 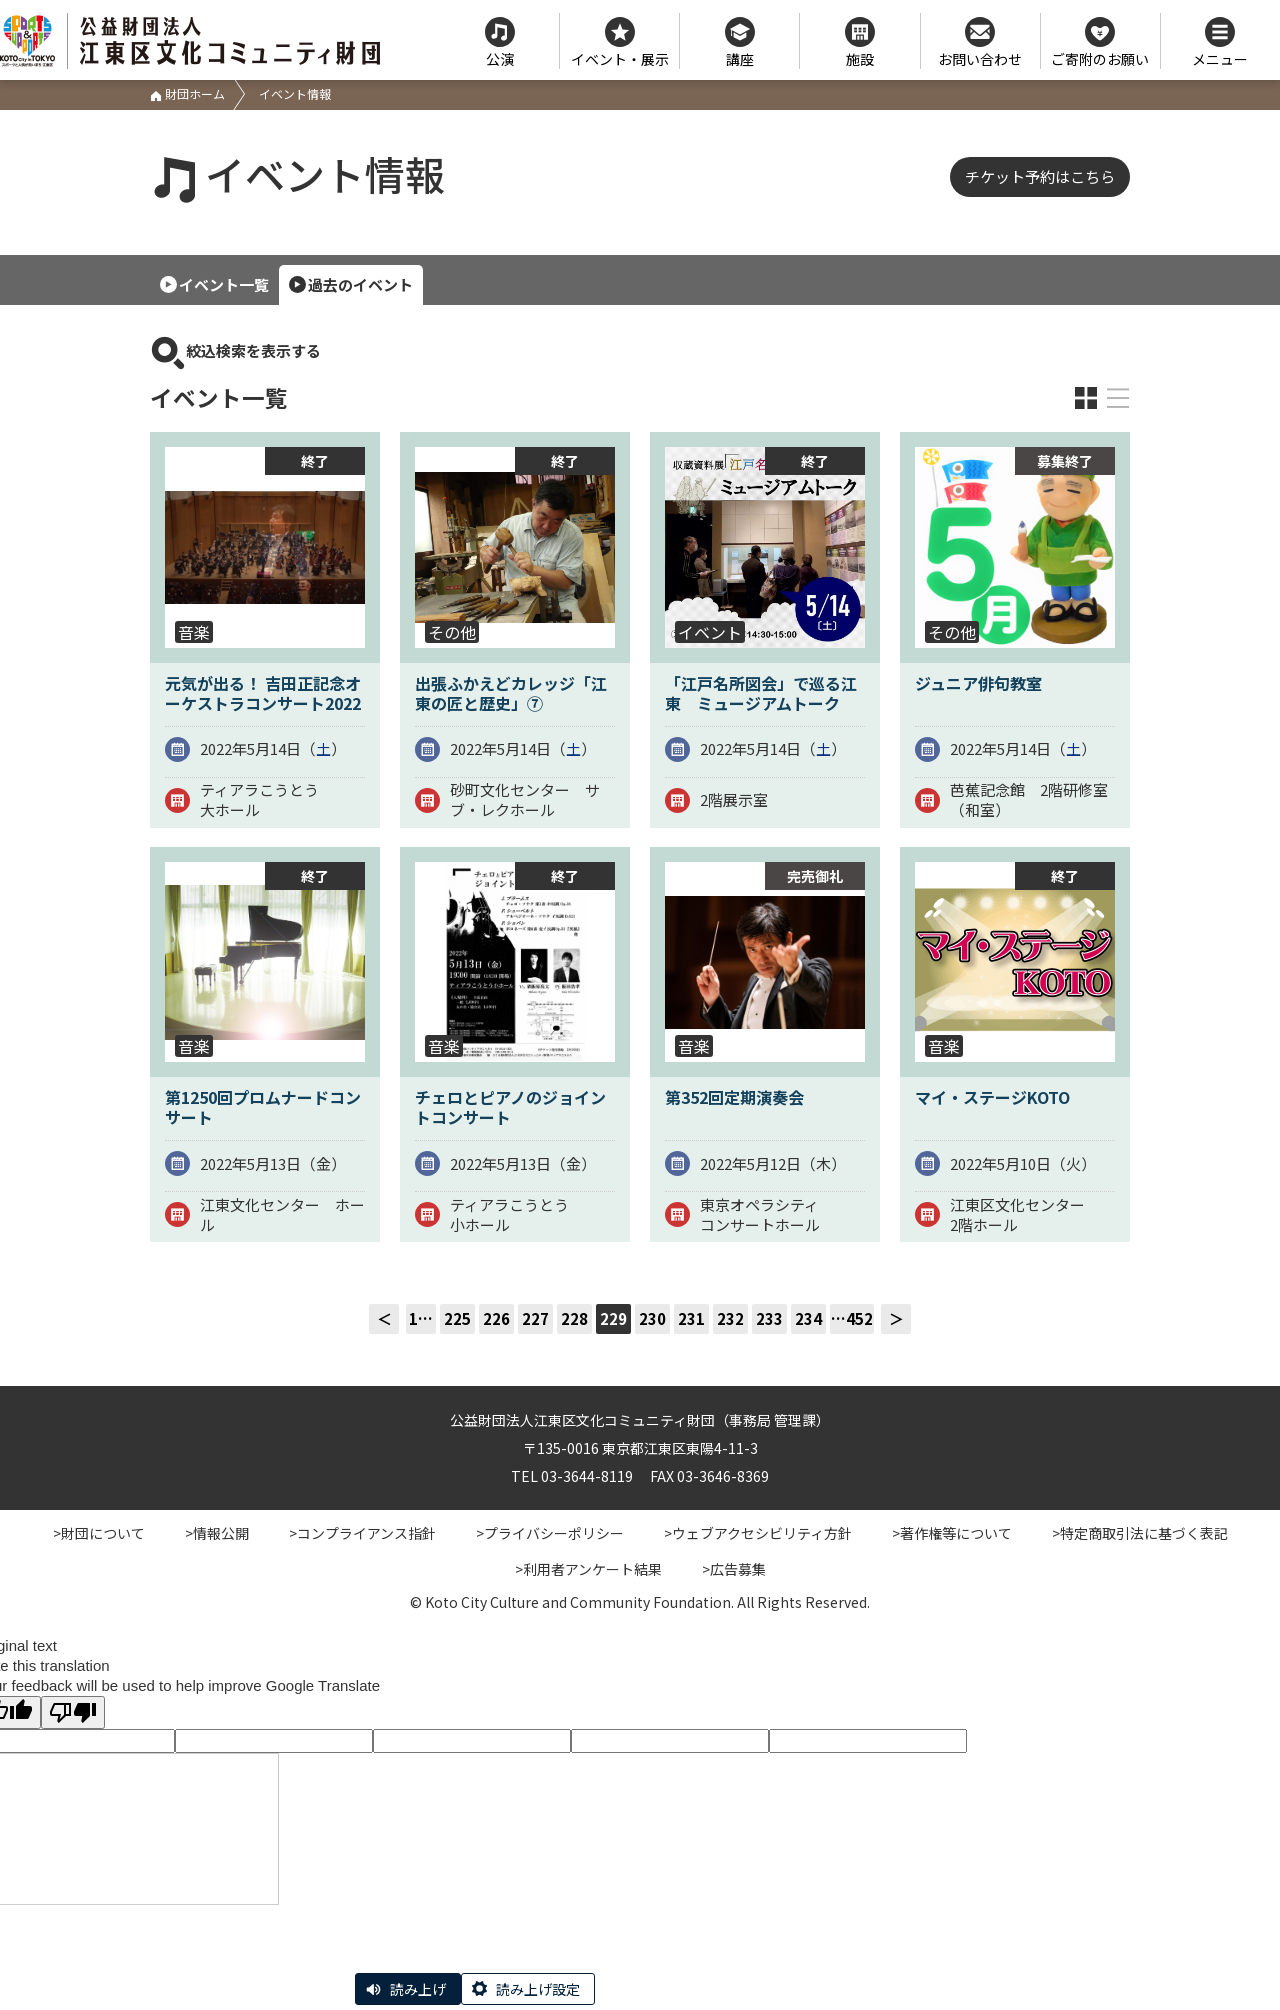 I want to click on >利用者アンケート結果, so click(x=588, y=1569).